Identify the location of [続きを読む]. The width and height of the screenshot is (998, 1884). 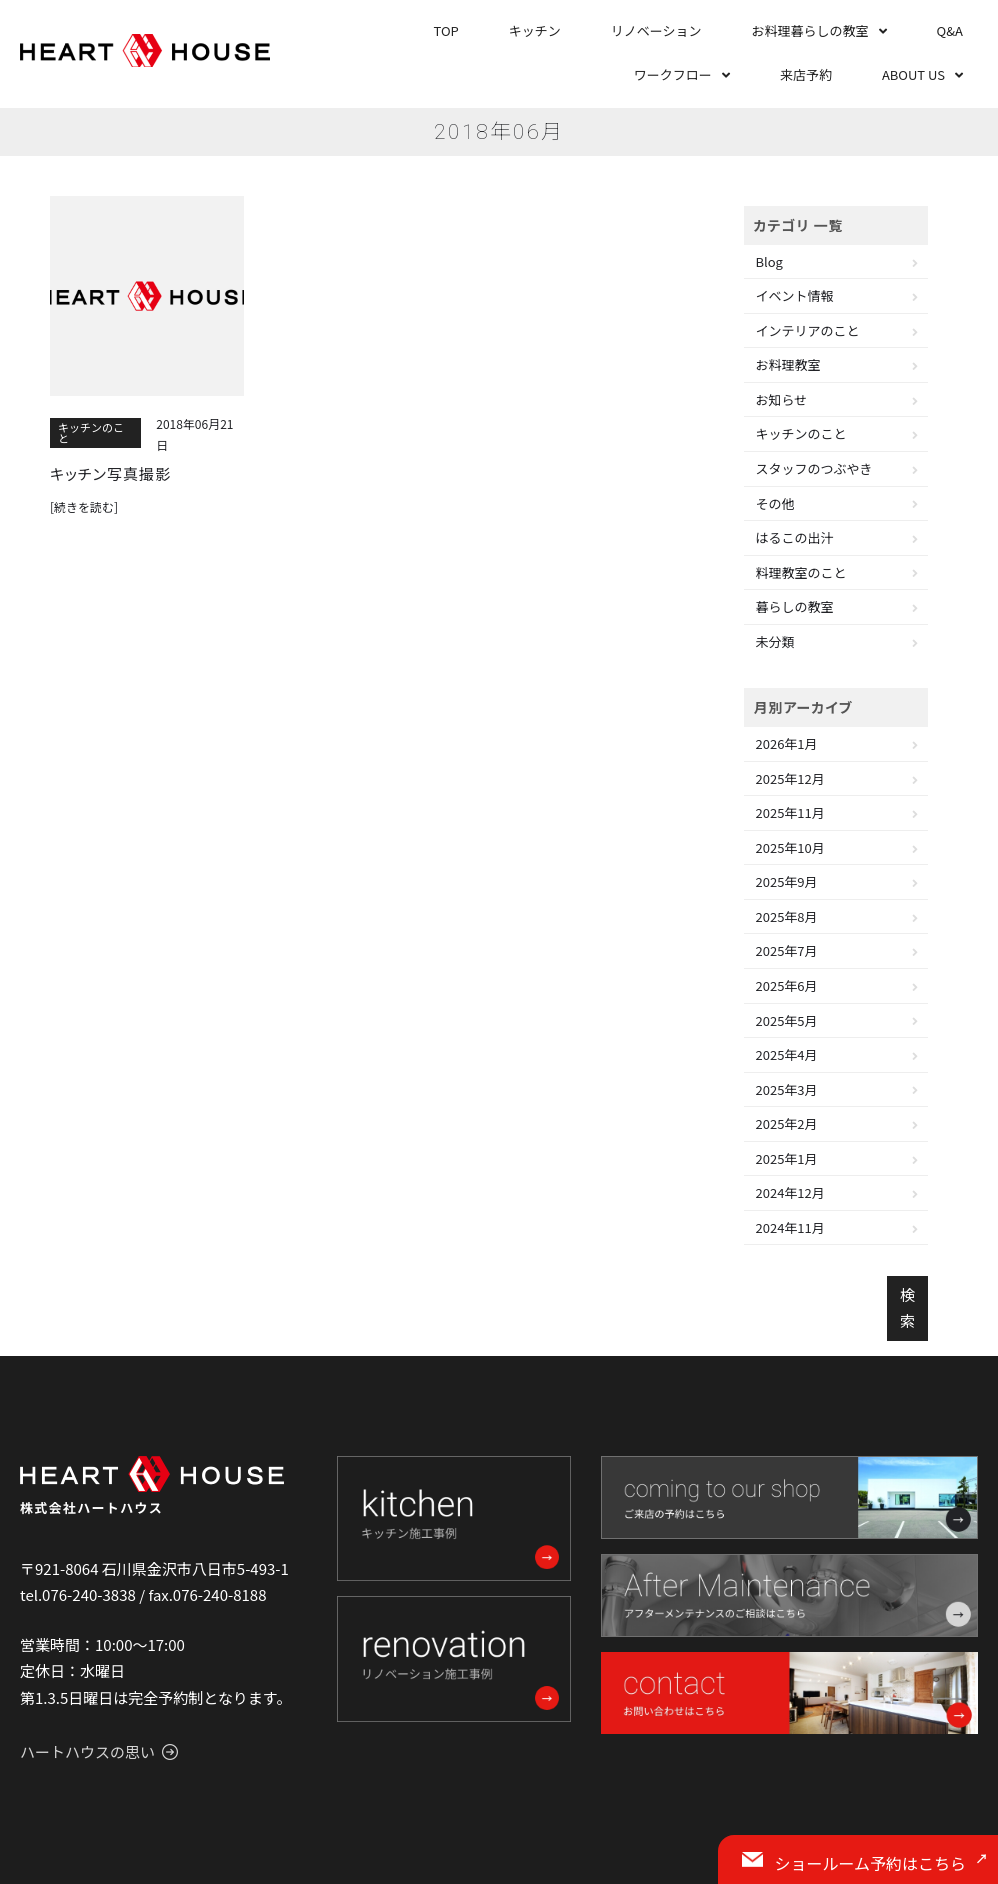
(84, 506).